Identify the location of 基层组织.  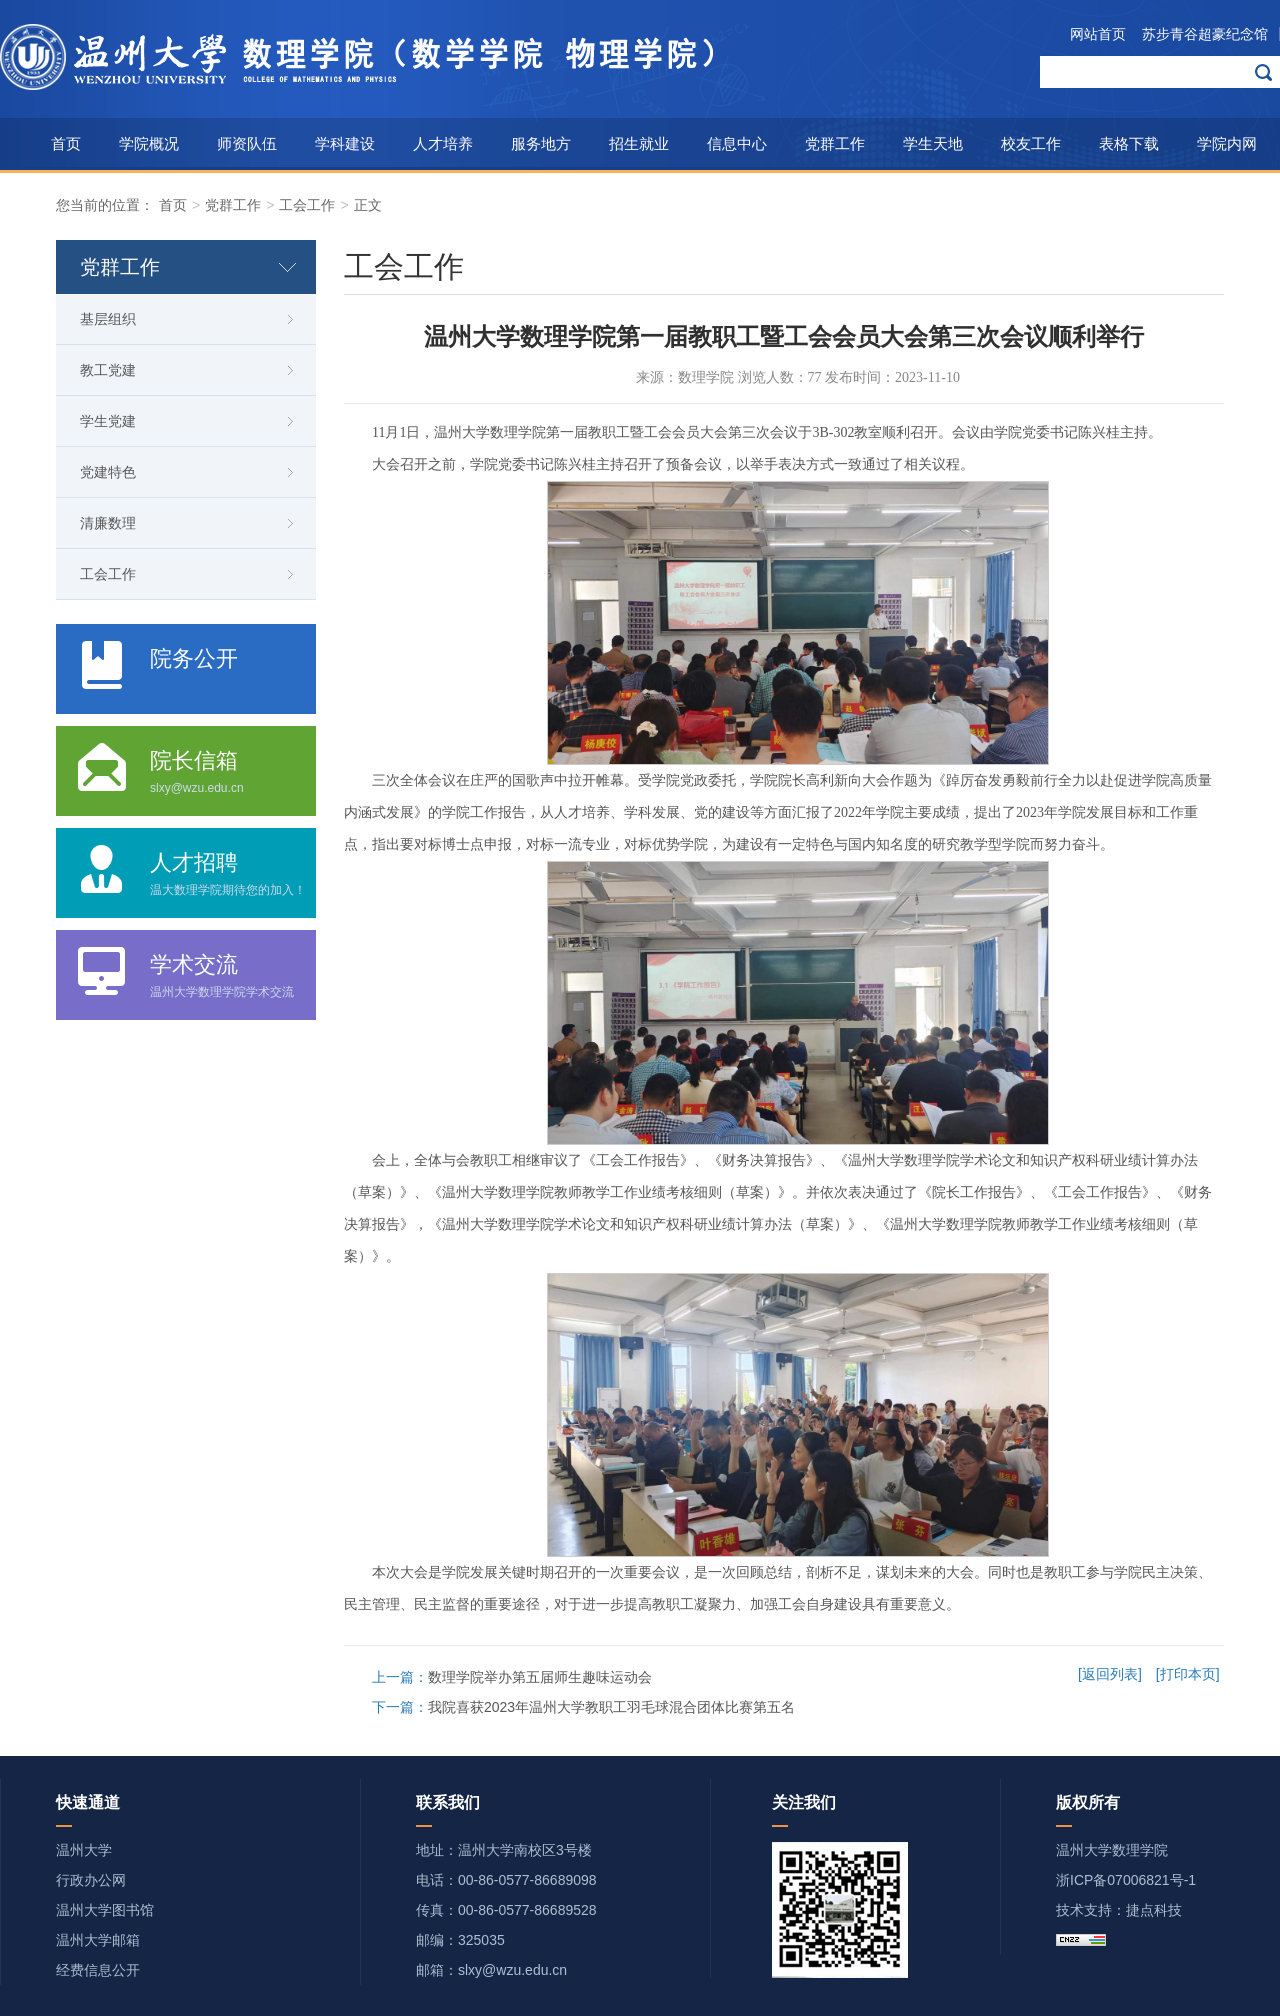
(108, 319).